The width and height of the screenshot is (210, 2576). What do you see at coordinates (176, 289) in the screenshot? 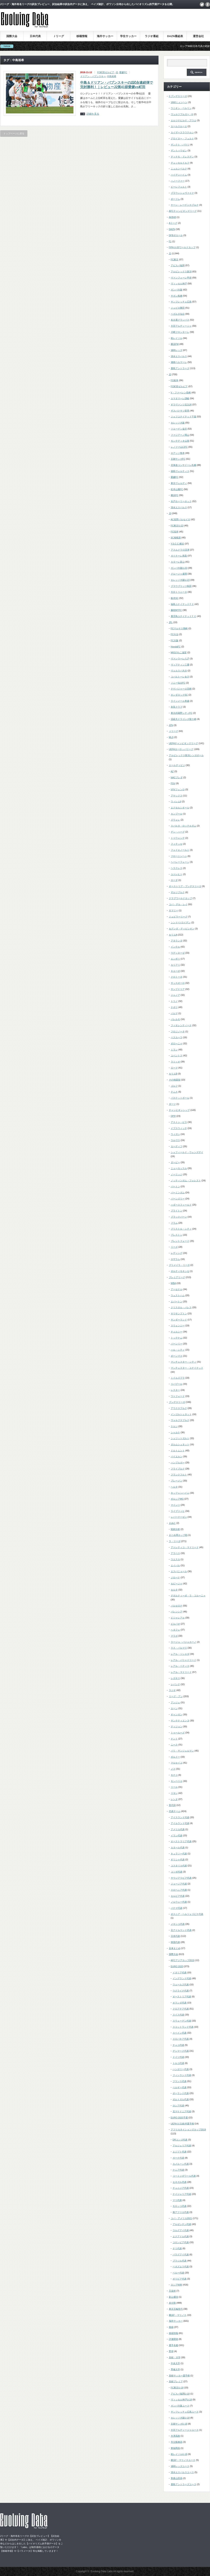
I see `ガンバ大阪` at bounding box center [176, 289].